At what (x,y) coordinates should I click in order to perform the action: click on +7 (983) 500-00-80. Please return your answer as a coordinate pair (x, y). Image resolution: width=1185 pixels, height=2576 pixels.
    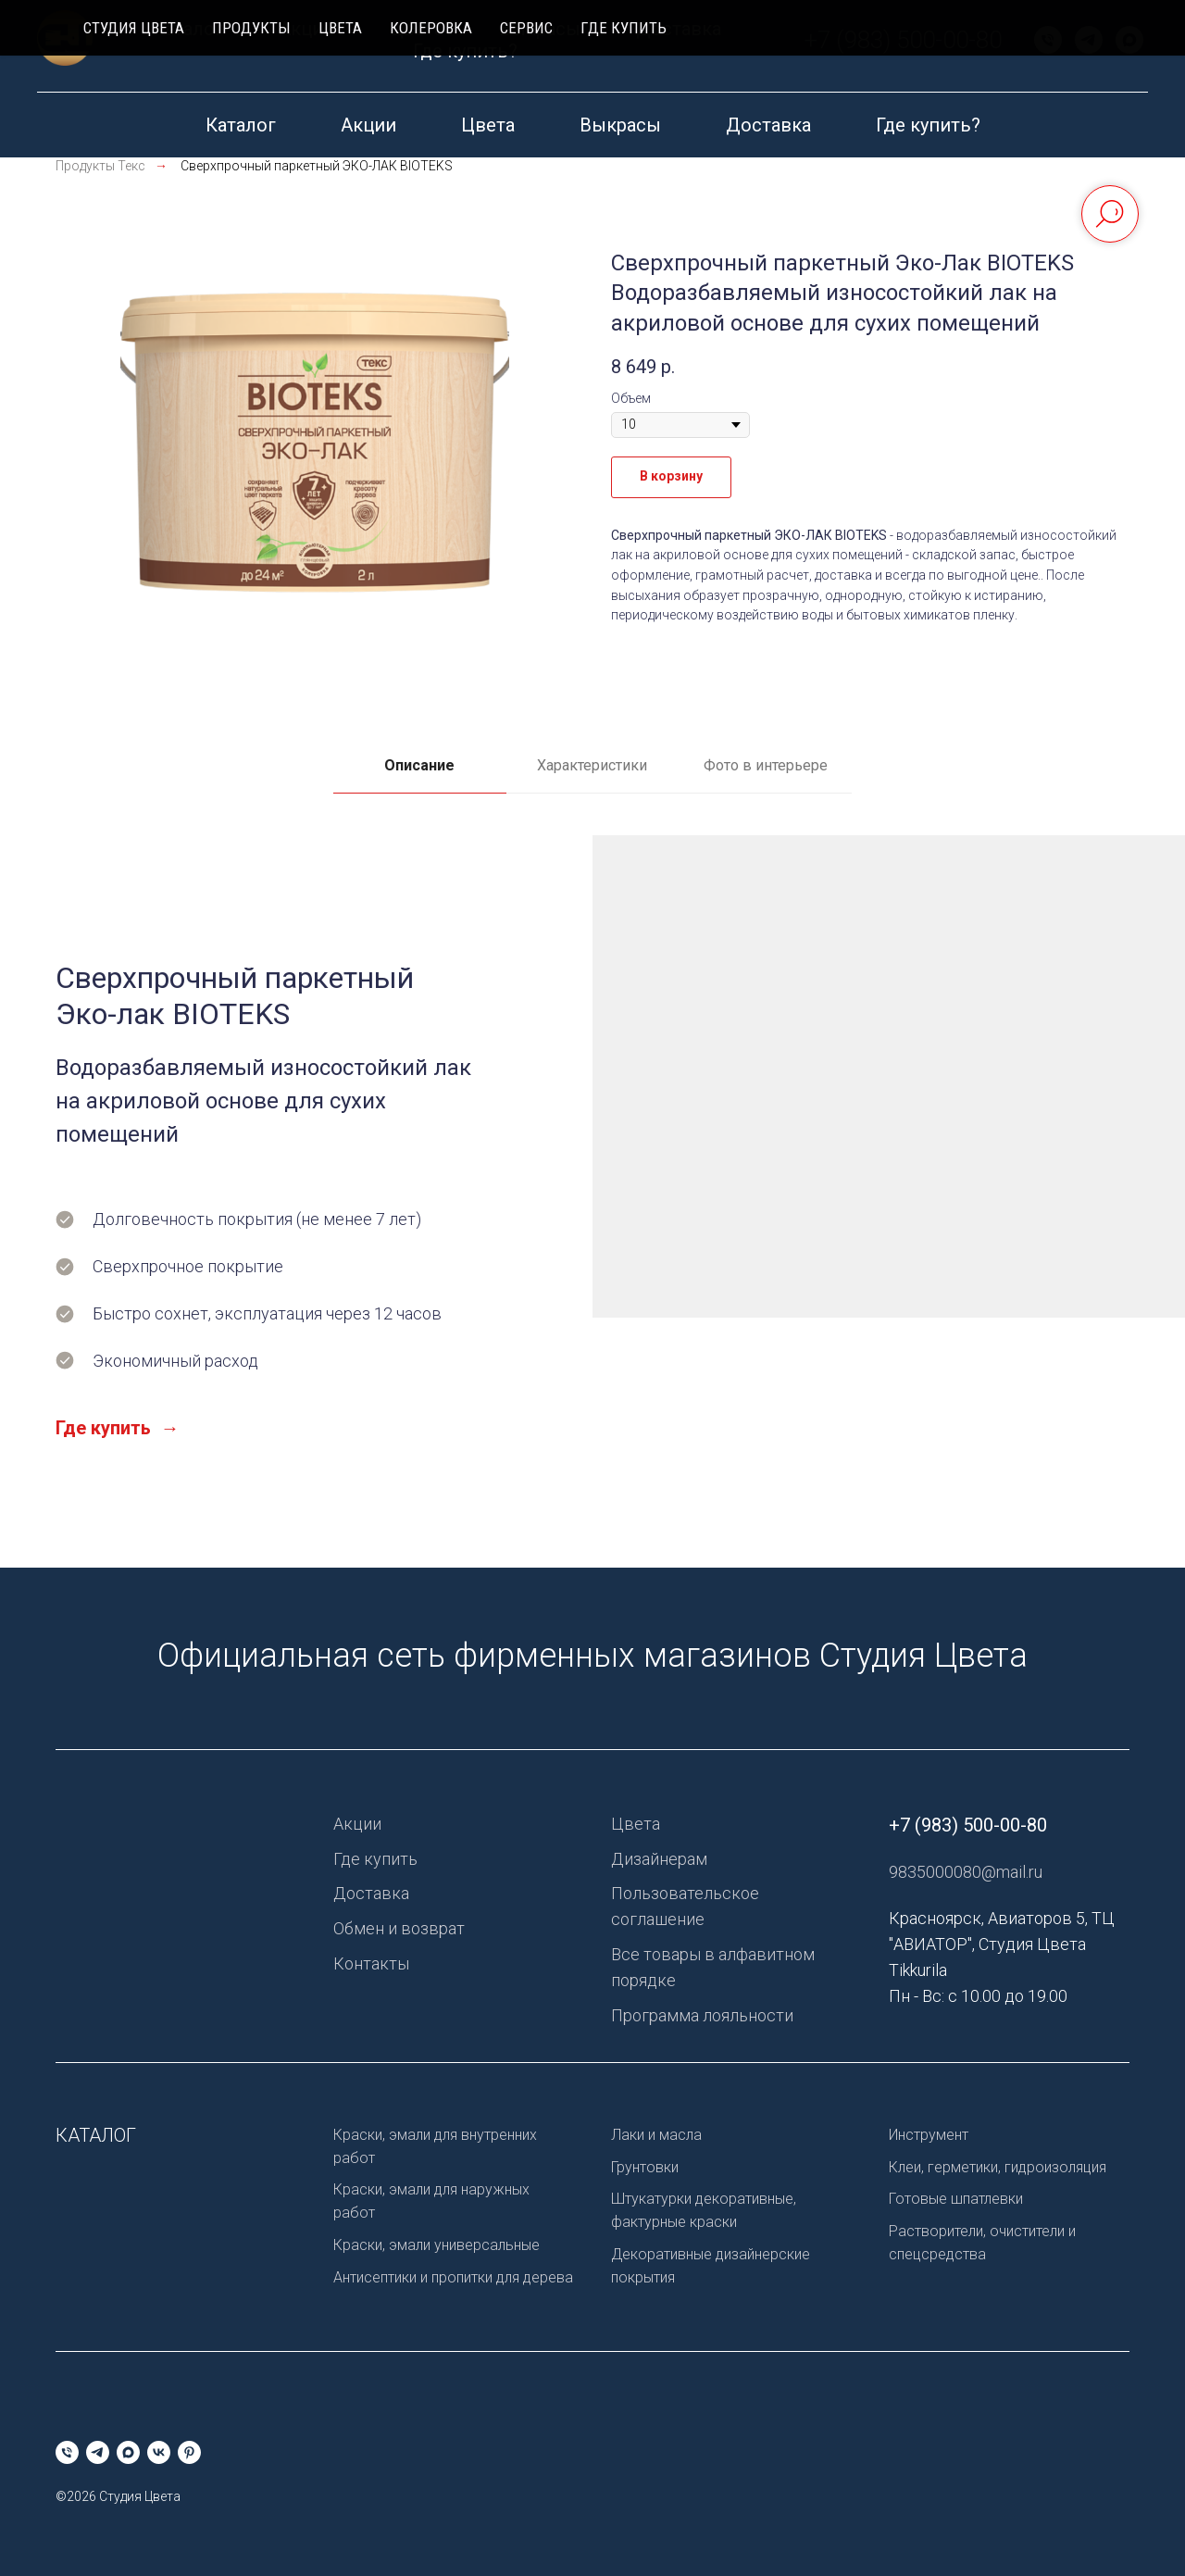
    Looking at the image, I should click on (1021, 46).